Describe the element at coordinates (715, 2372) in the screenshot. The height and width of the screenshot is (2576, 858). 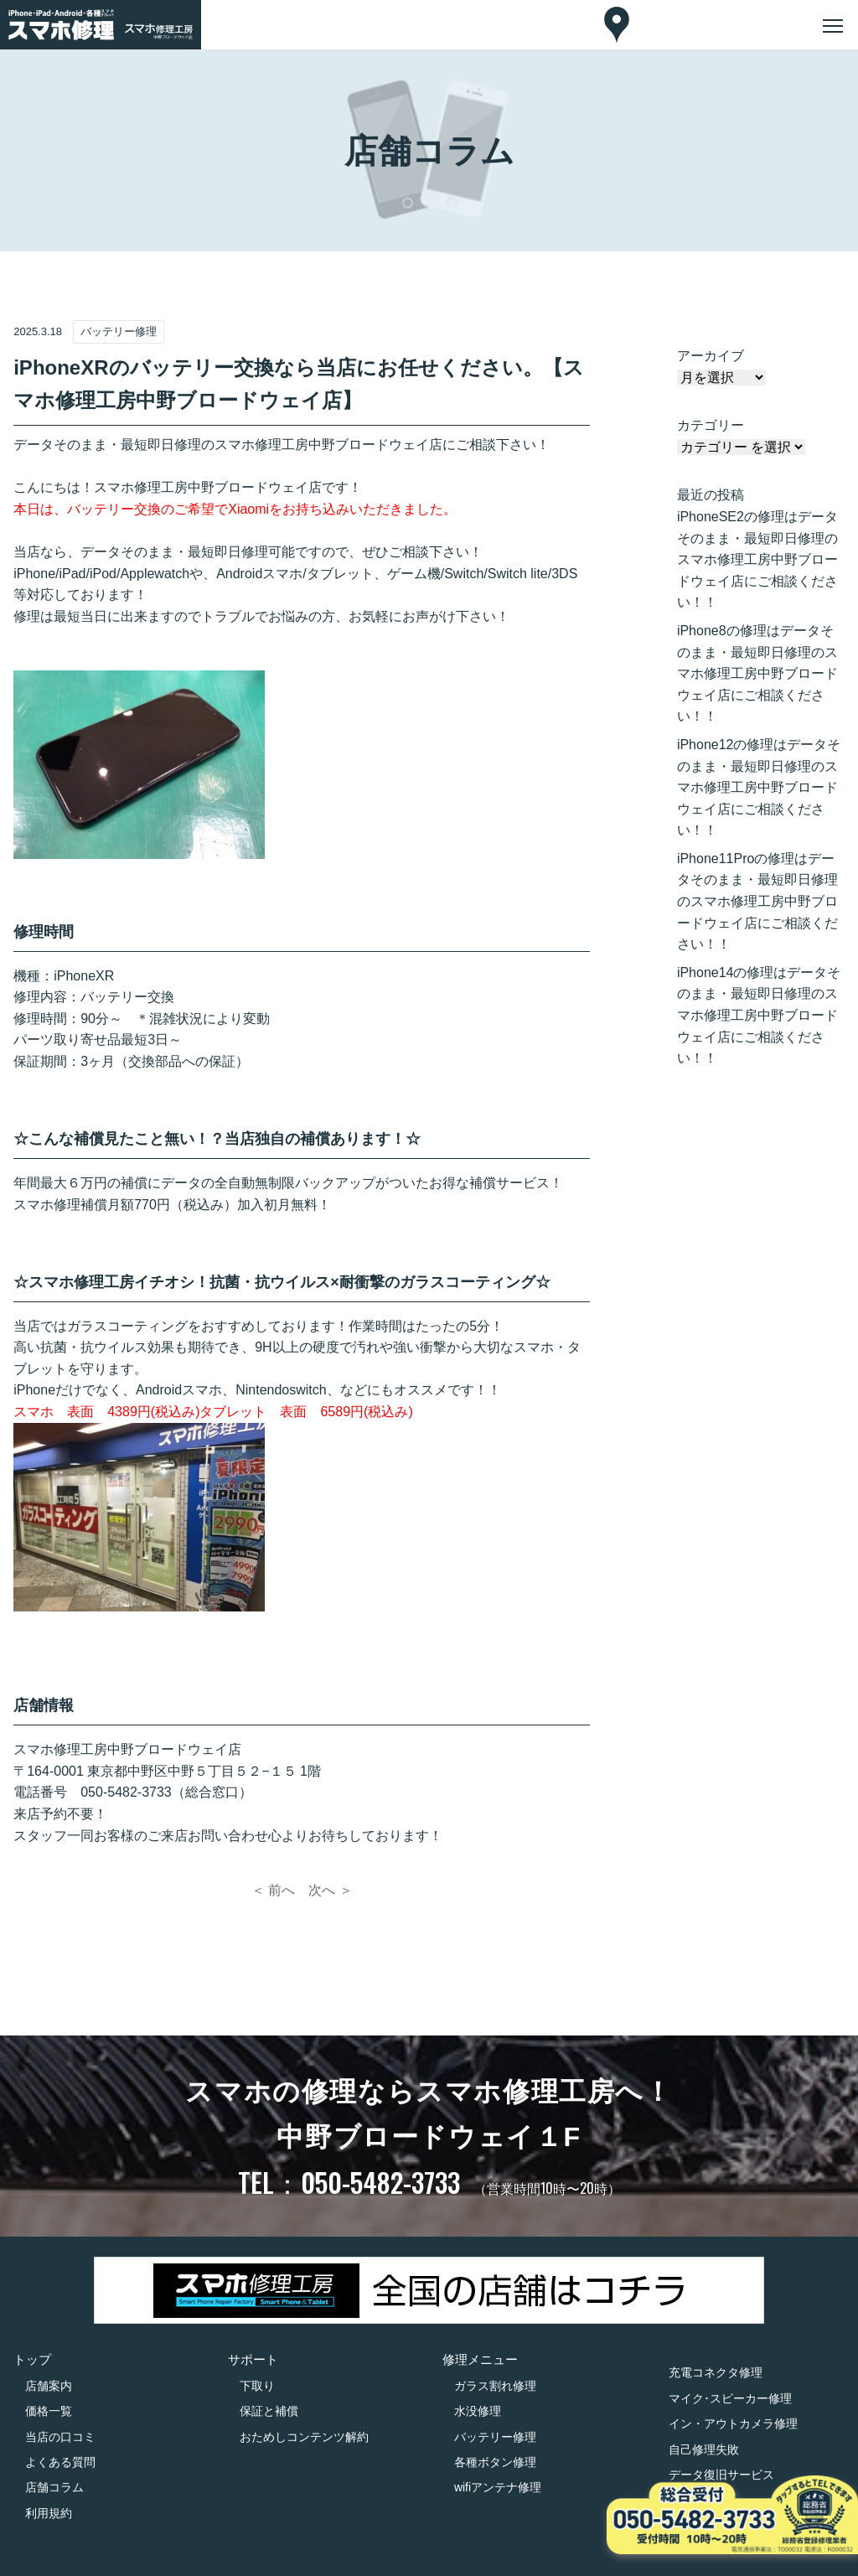
I see `充電コネクタ修理` at that location.